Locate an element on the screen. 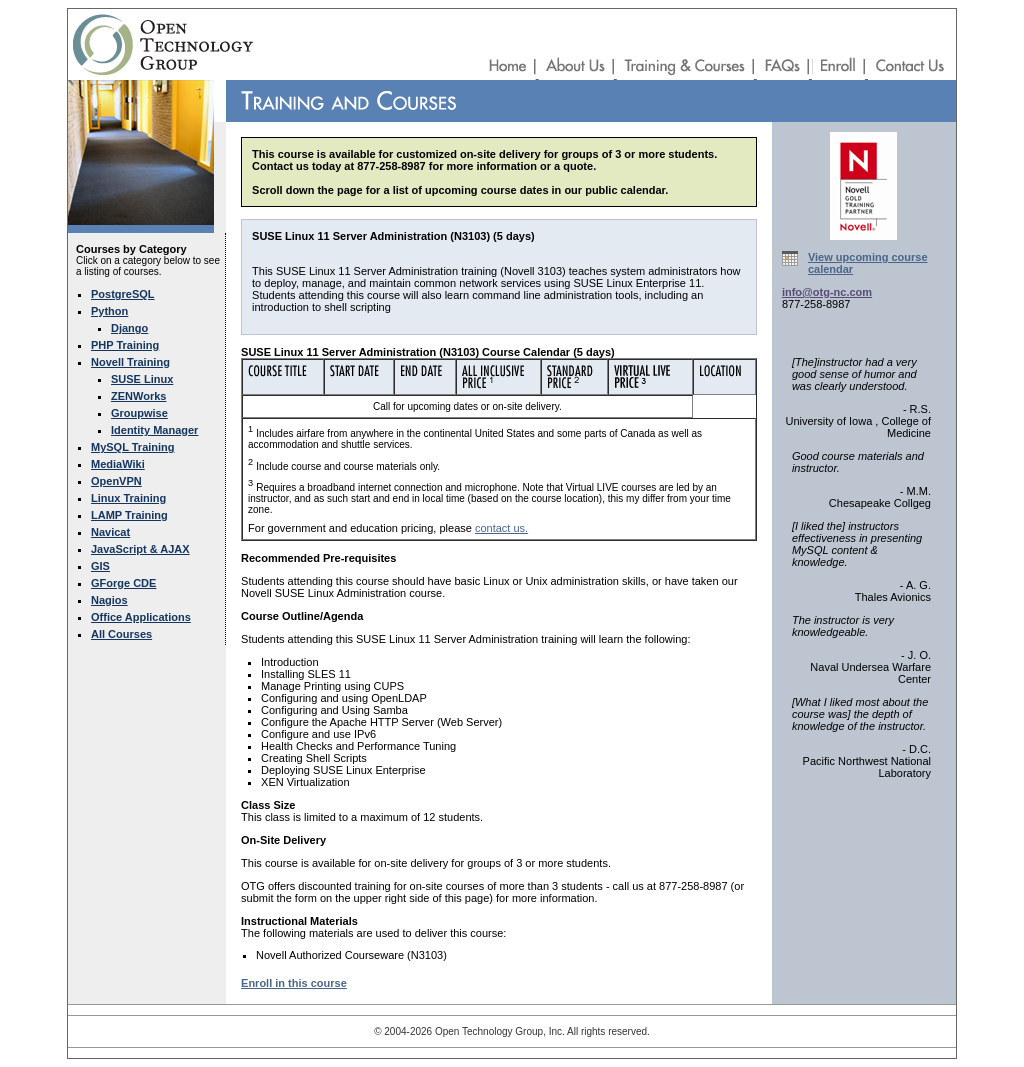 The height and width of the screenshot is (1067, 1024). All Courses is located at coordinates (121, 634).